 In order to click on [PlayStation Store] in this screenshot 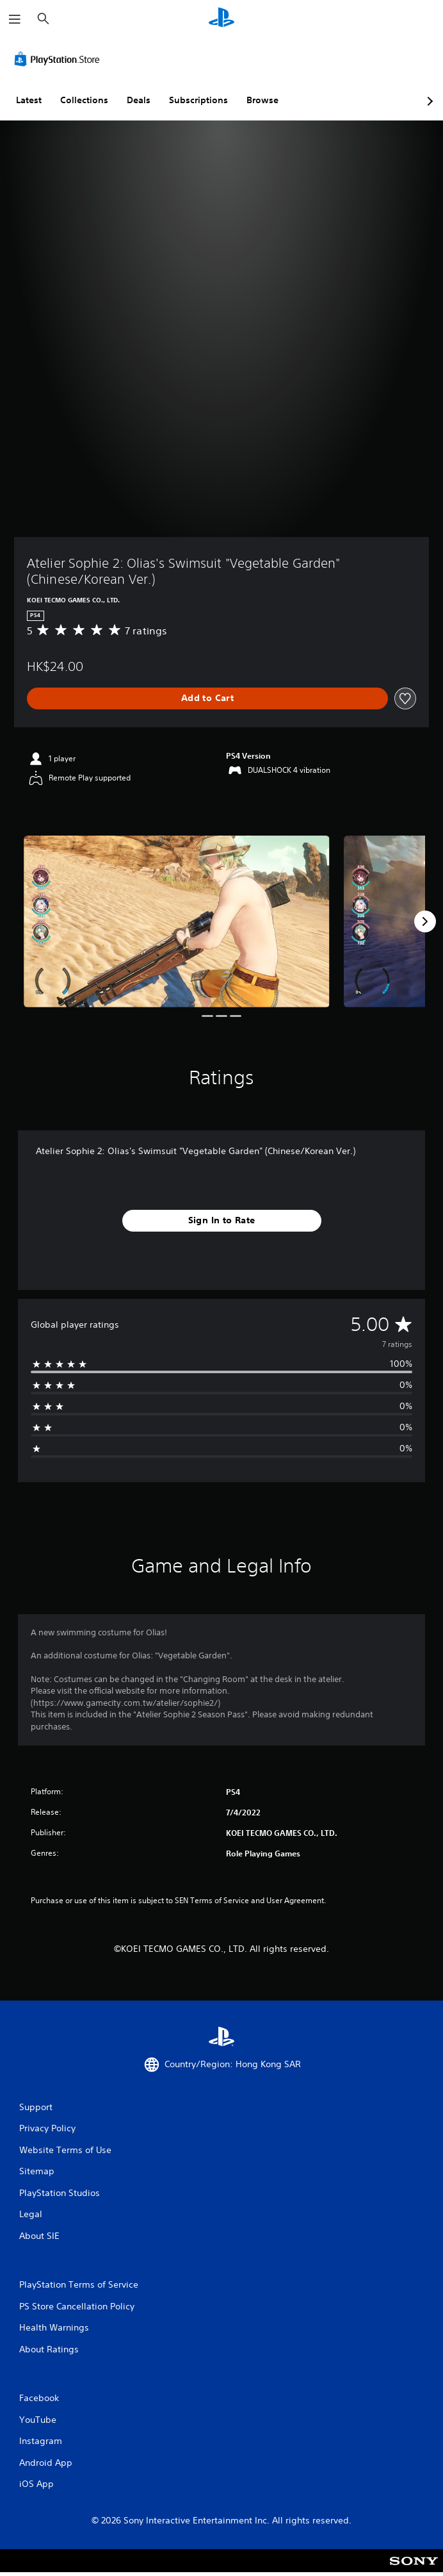, I will do `click(59, 59)`.